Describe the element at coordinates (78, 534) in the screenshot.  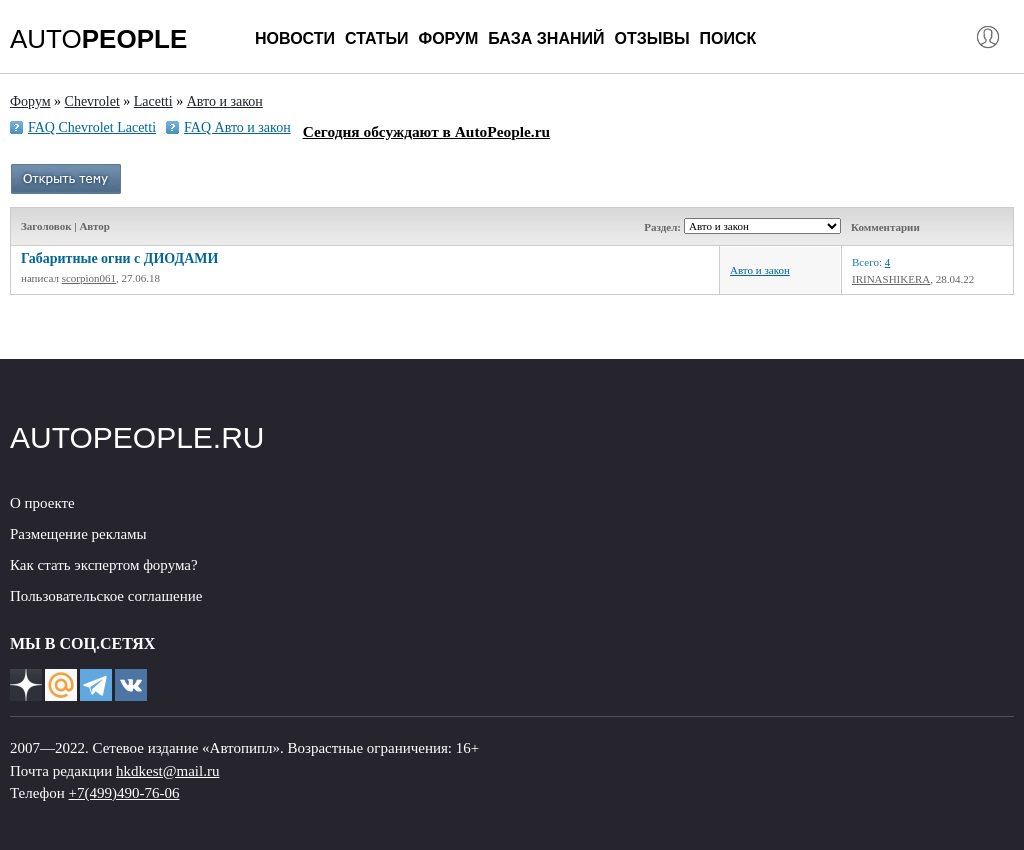
I see `Размещение рекламы` at that location.